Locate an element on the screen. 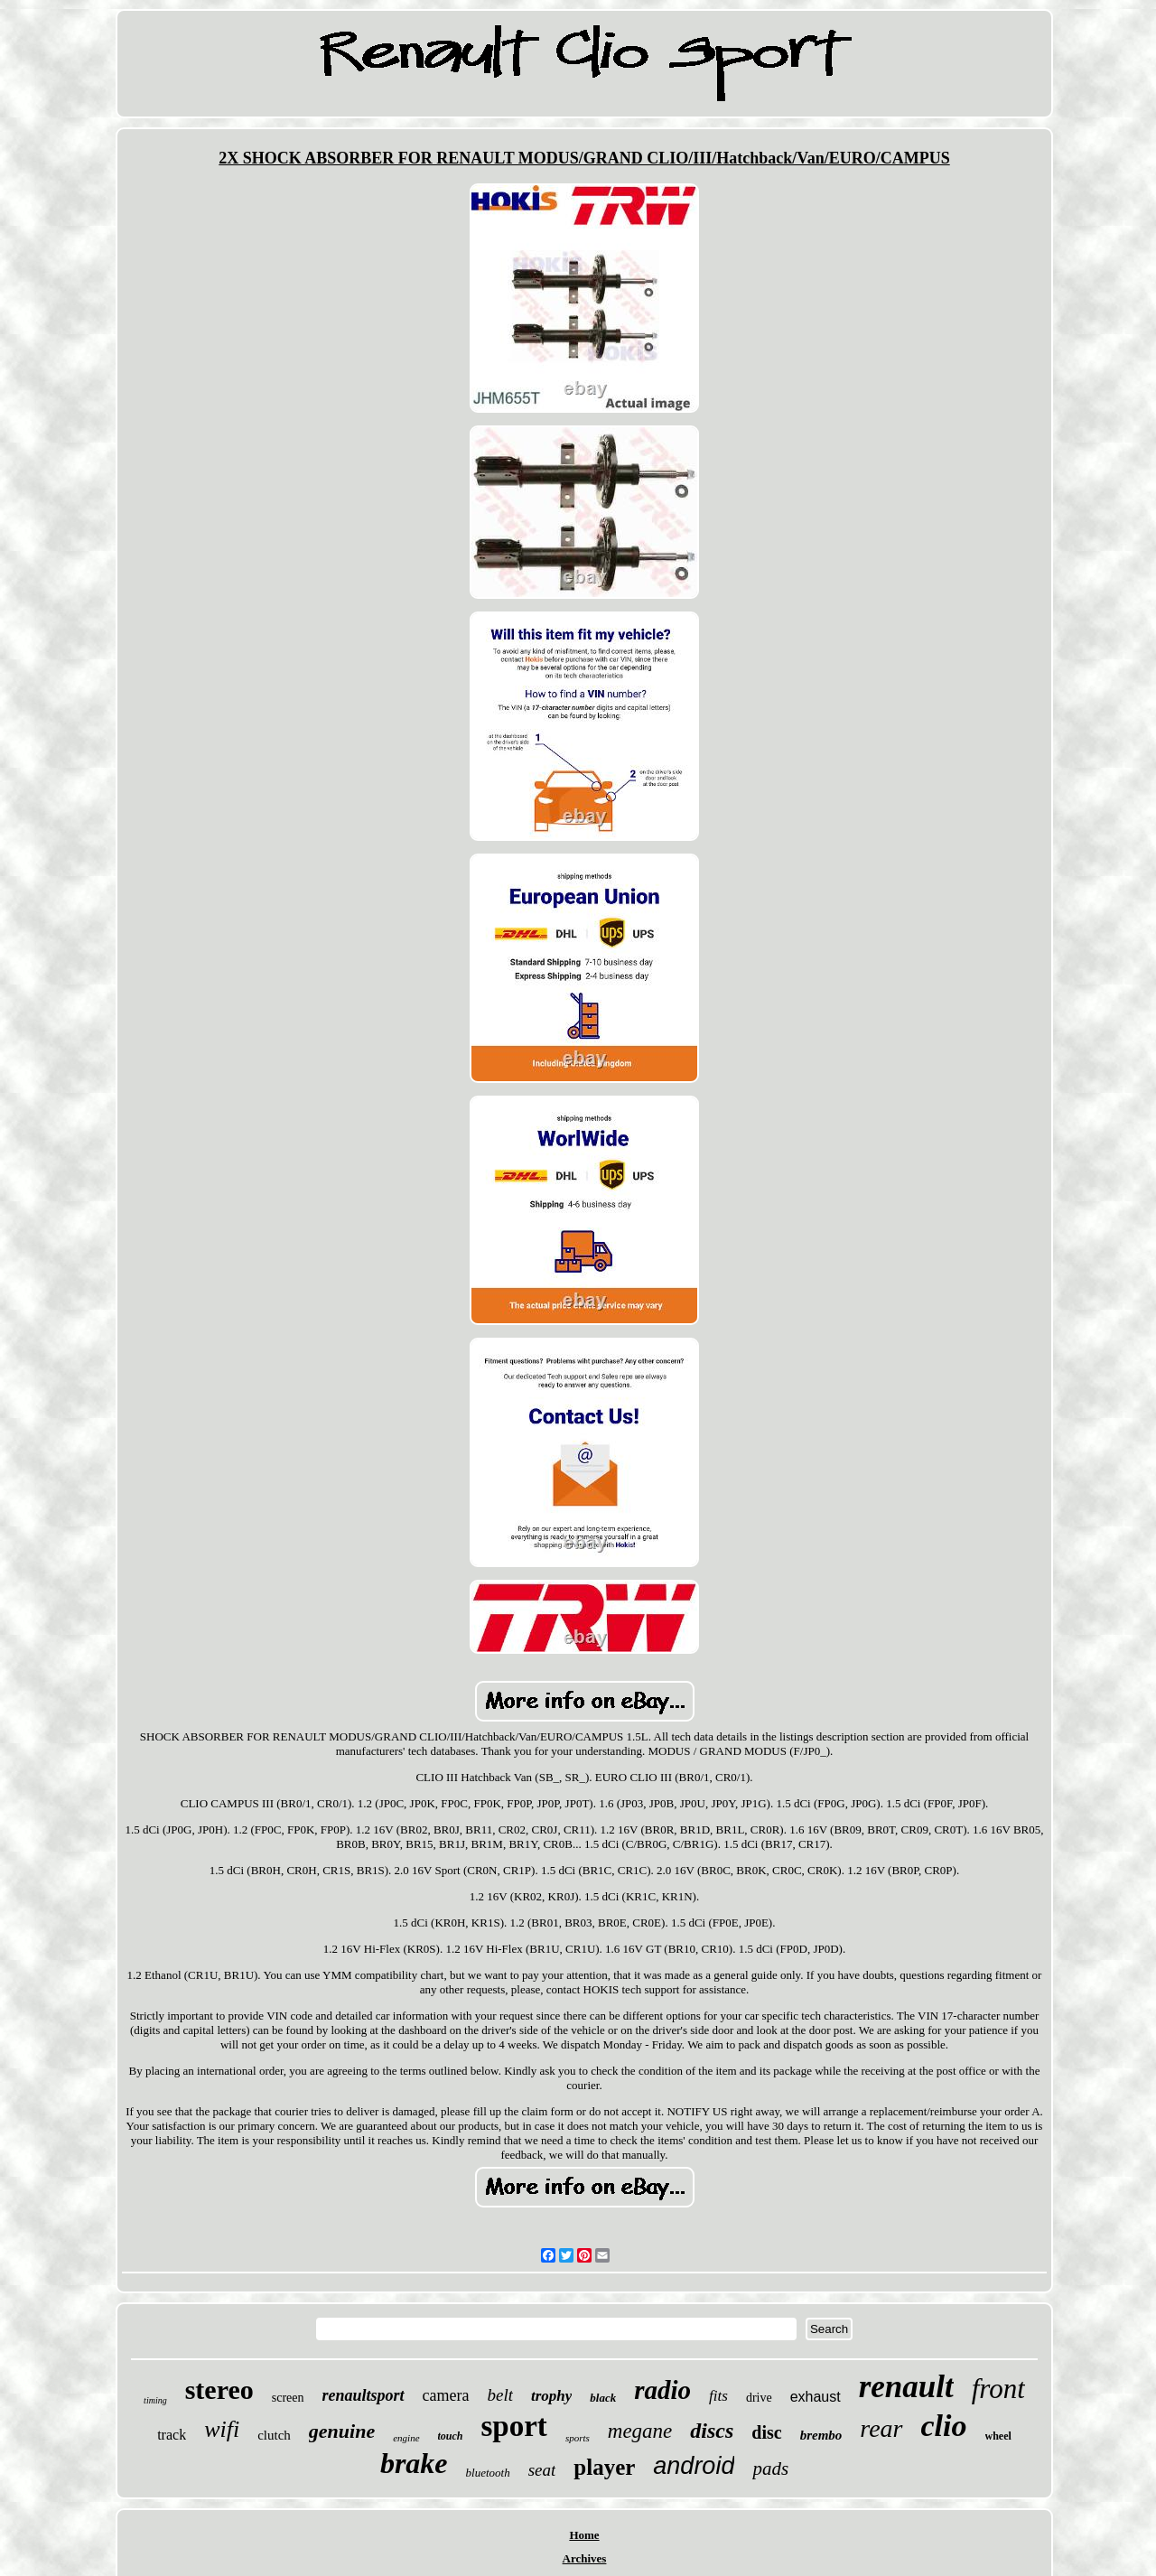 The height and width of the screenshot is (2576, 1156). sport is located at coordinates (514, 2426).